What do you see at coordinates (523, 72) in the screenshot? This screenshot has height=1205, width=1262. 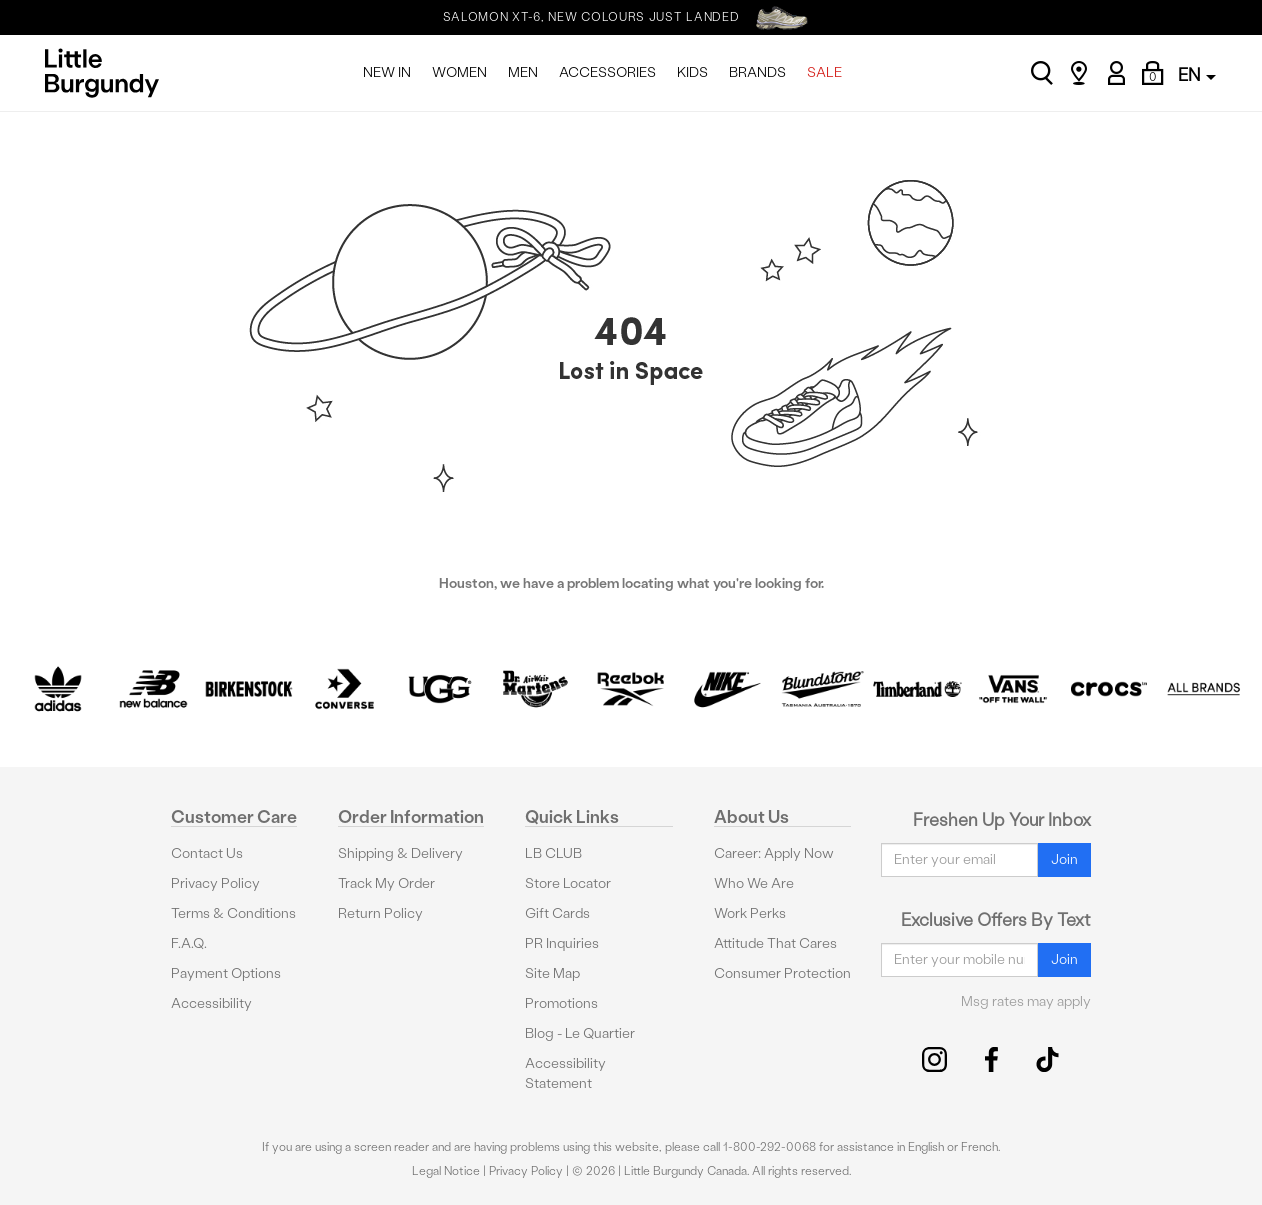 I see `MEN [menuitem]` at bounding box center [523, 72].